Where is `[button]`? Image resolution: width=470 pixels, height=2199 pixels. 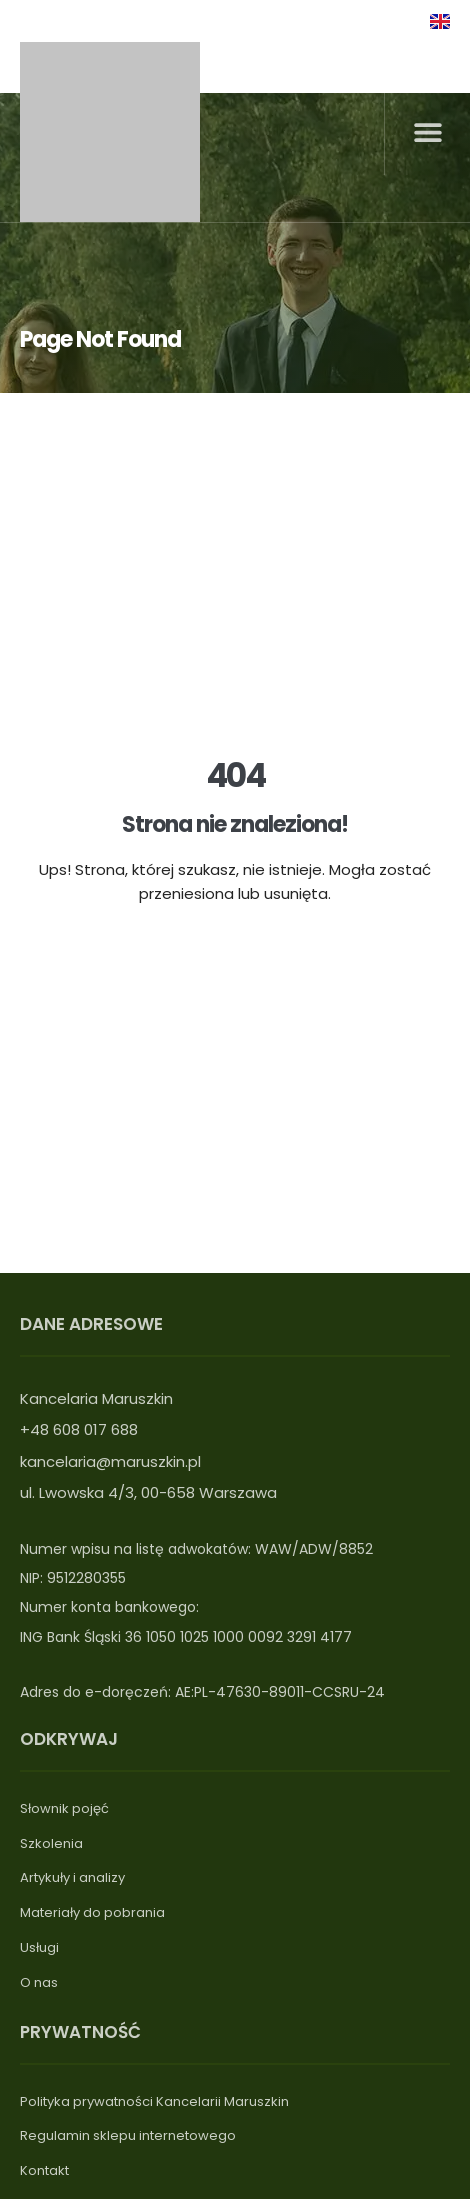 [button] is located at coordinates (427, 132).